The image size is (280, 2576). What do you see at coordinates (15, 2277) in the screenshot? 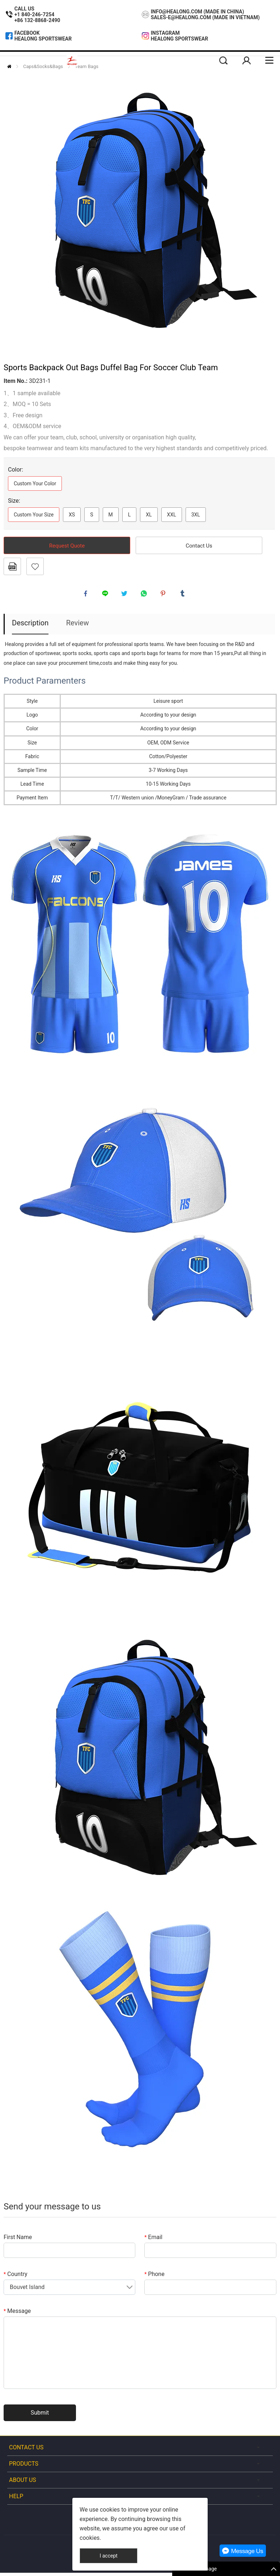
I see `Country` at bounding box center [15, 2277].